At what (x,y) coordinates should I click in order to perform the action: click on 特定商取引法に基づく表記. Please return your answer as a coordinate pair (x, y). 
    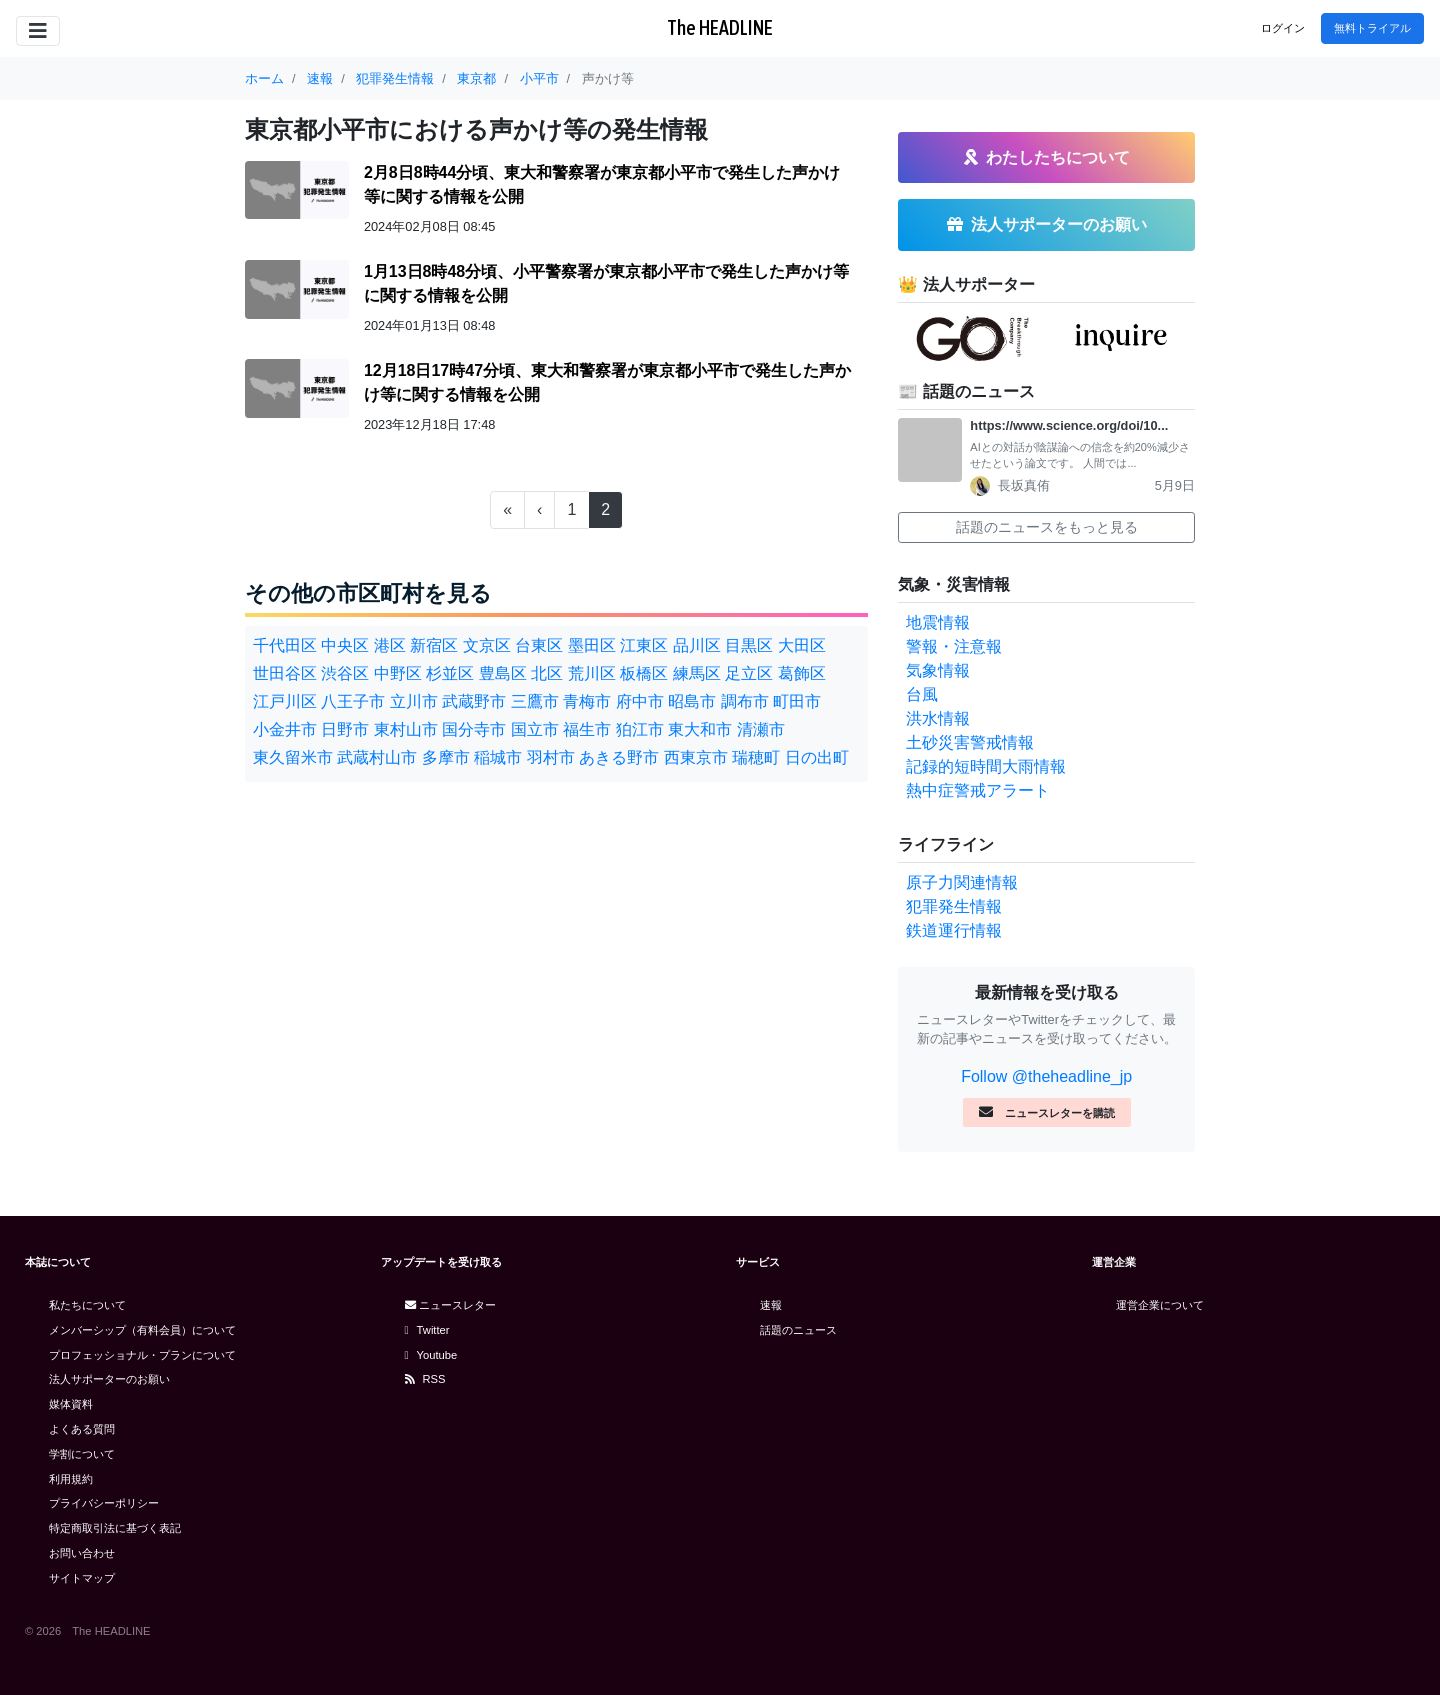
    Looking at the image, I should click on (115, 1528).